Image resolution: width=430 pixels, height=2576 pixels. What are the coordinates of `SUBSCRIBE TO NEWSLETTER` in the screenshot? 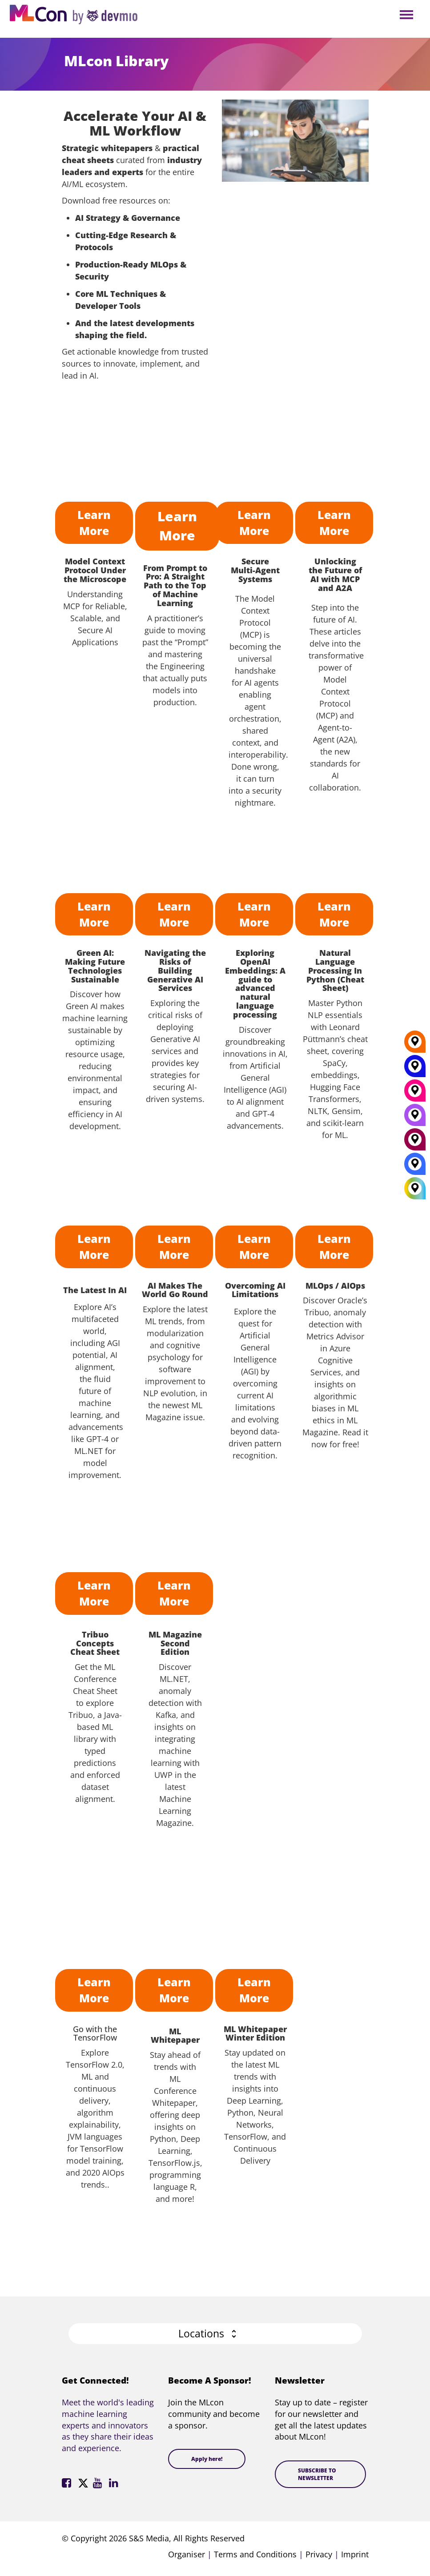 It's located at (317, 2474).